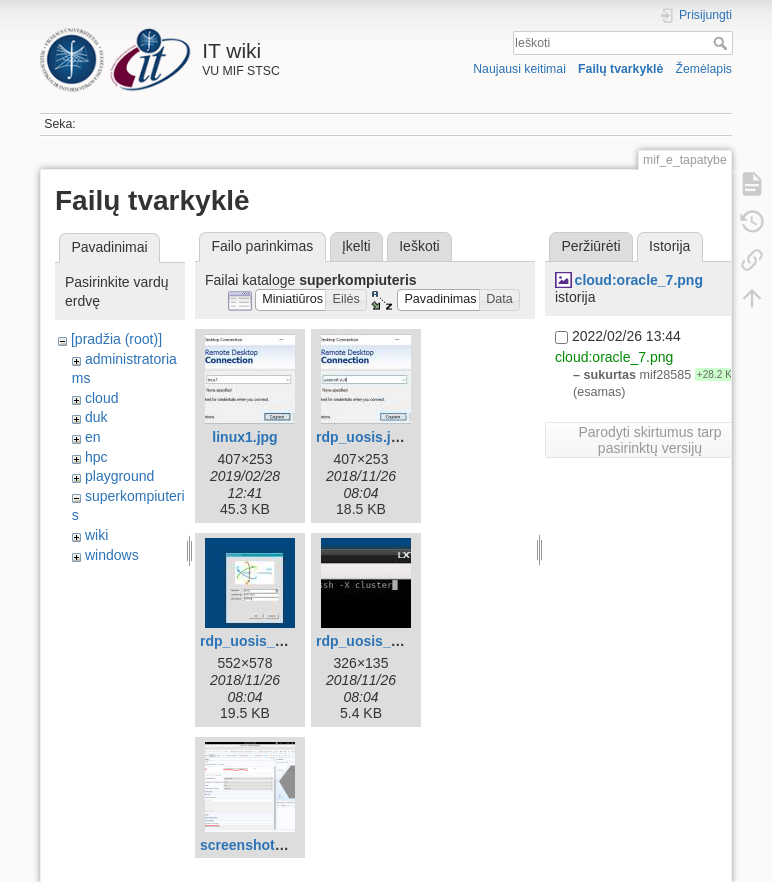  Describe the element at coordinates (382, 641) in the screenshot. I see `rdp_uosis_linux.jpg` at that location.